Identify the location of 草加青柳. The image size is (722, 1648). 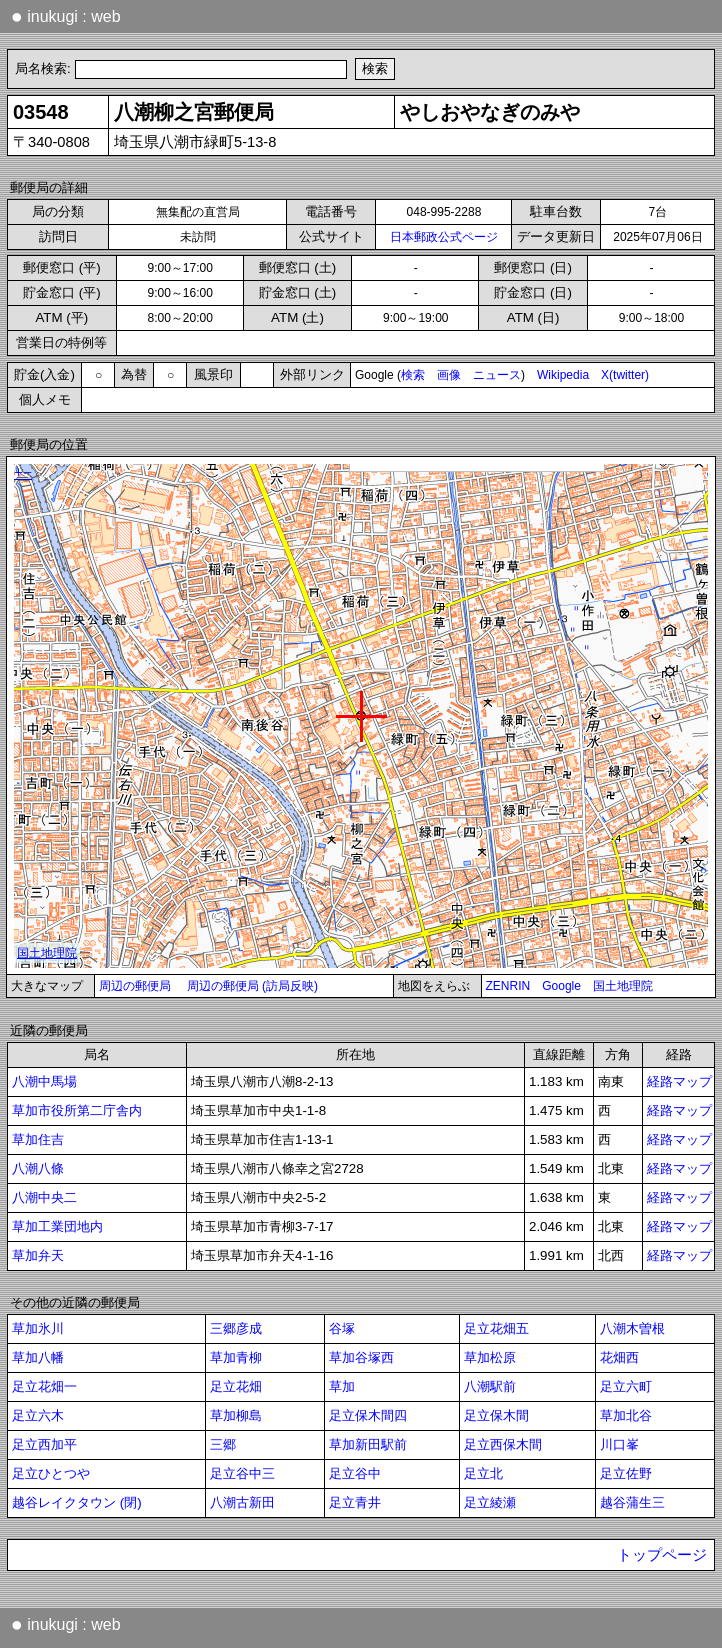
(236, 1357).